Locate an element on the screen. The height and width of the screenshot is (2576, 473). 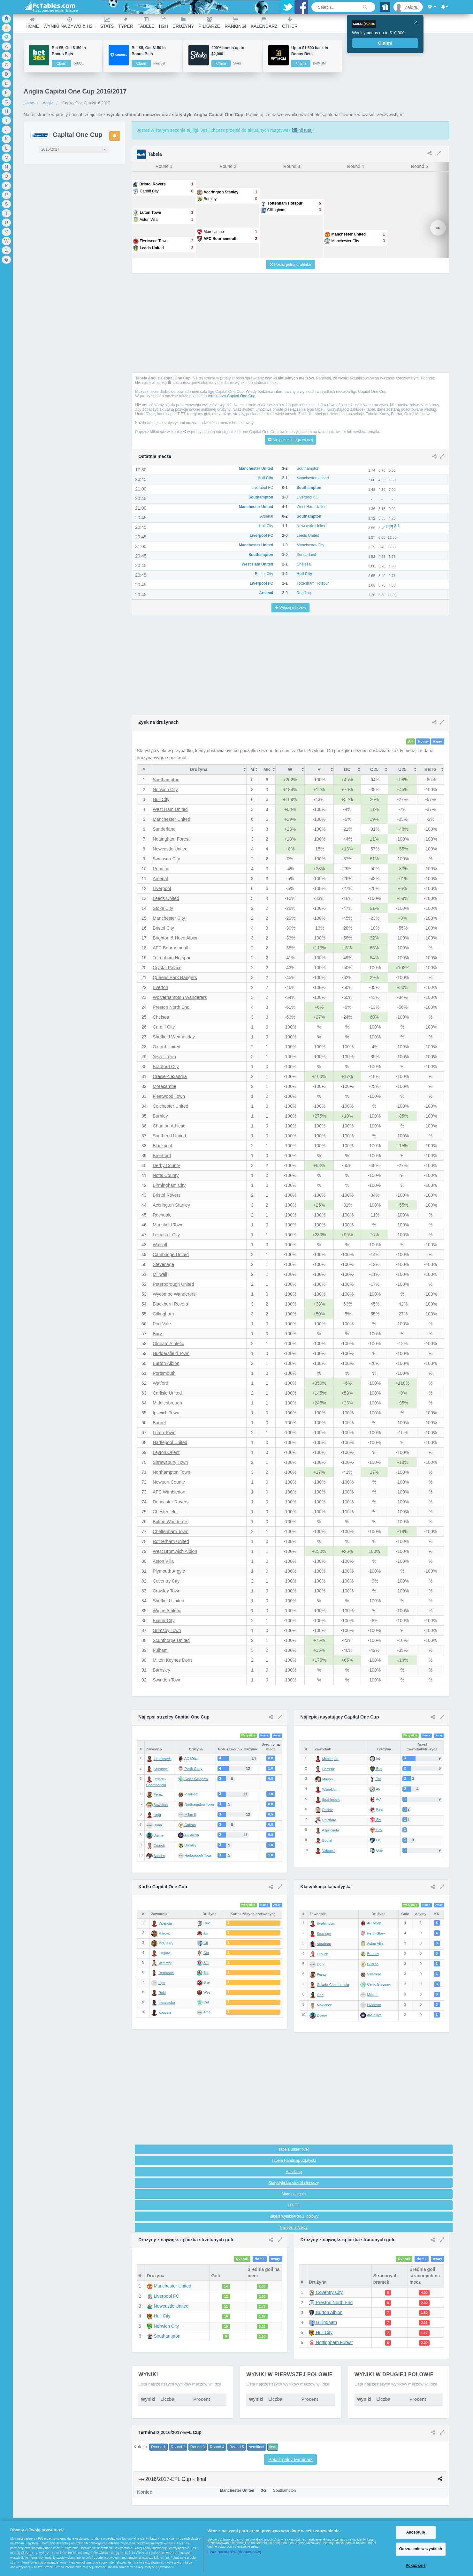
Herrera is located at coordinates (328, 1769).